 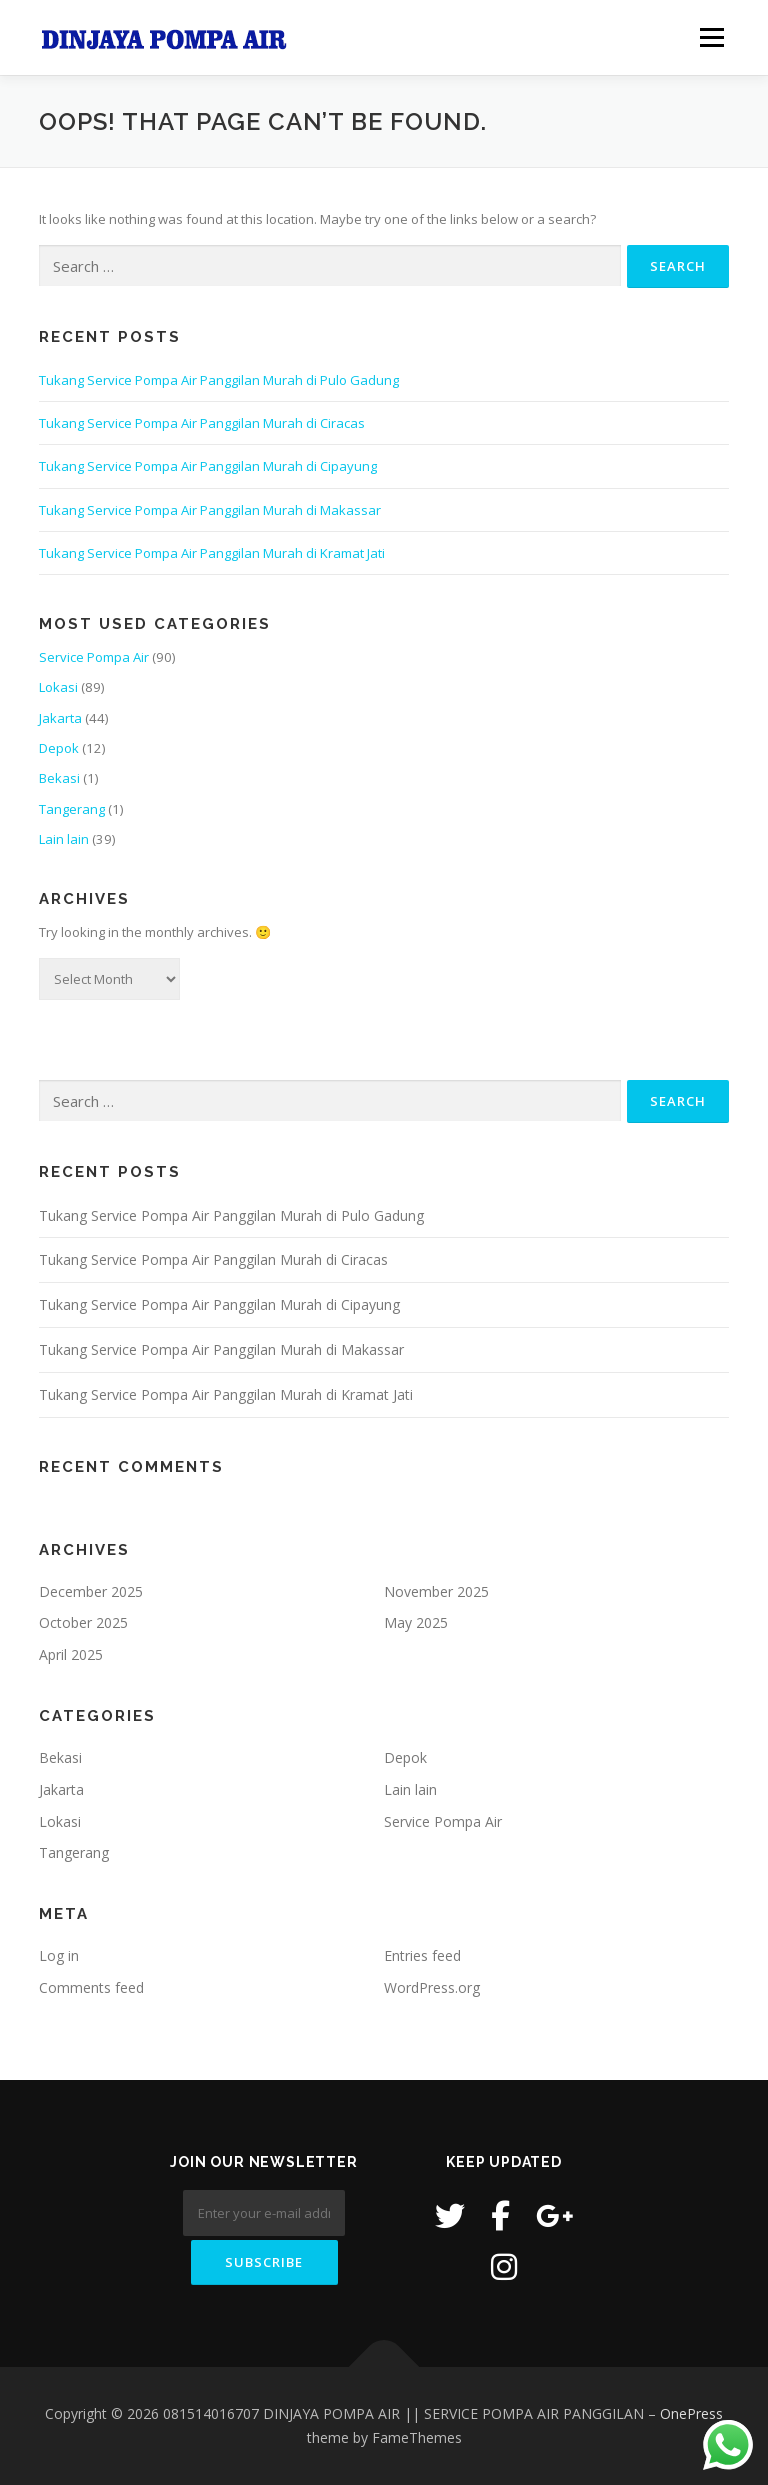 What do you see at coordinates (202, 423) in the screenshot?
I see `Tukang Service Pompa Air Panggilan Murah di Ciracas` at bounding box center [202, 423].